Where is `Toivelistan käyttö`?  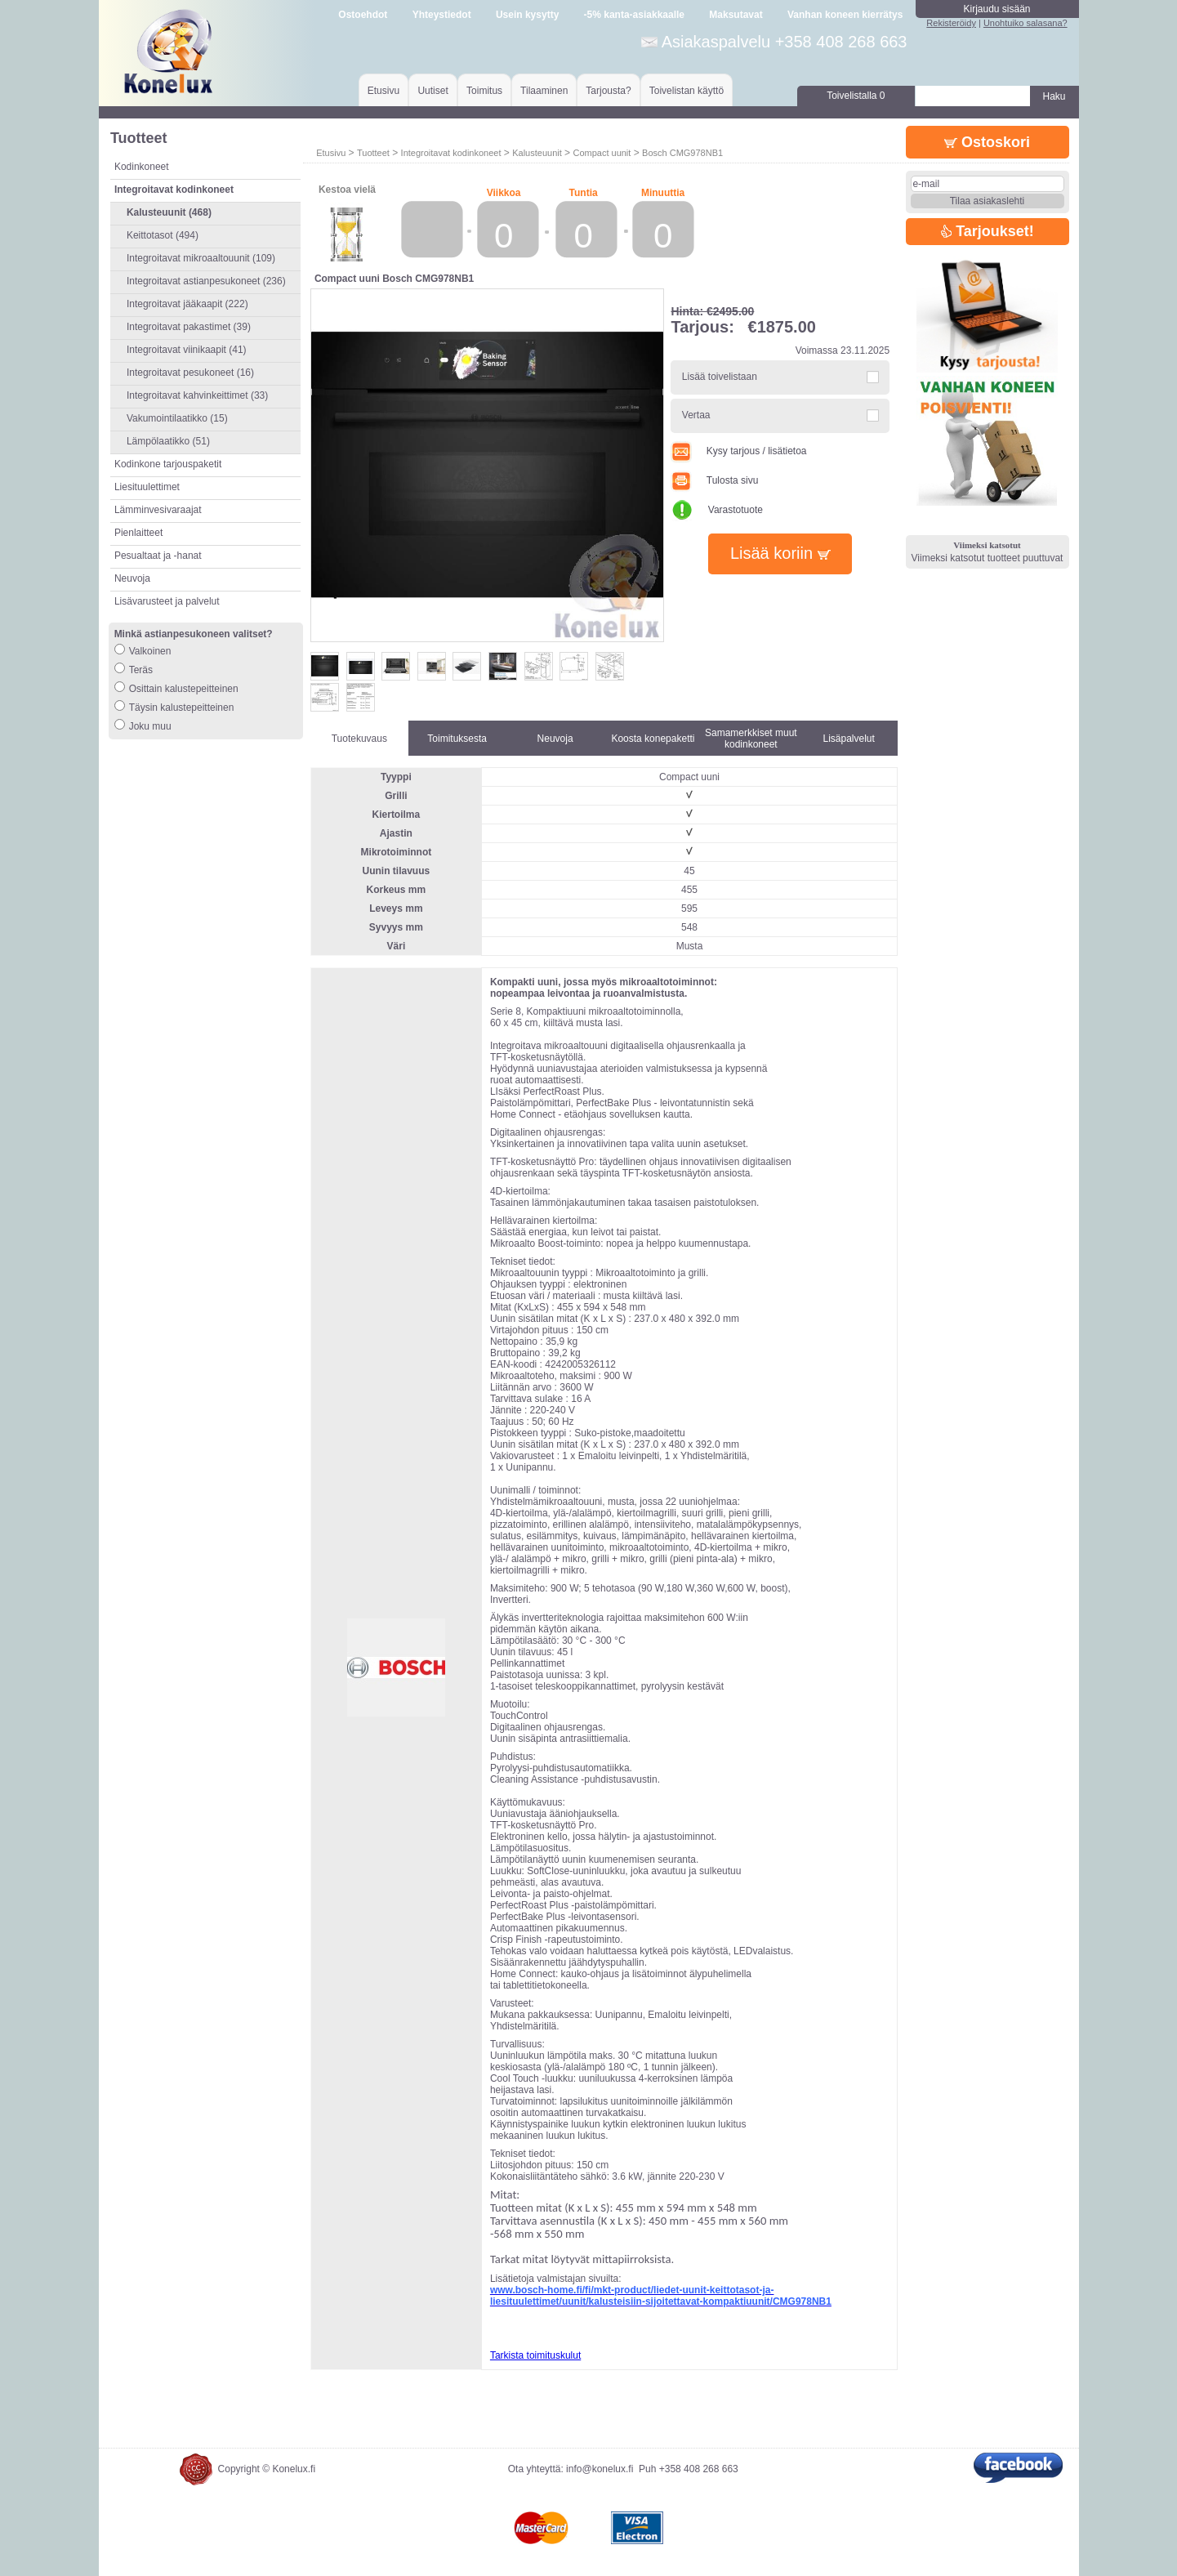 Toivelistan käyttö is located at coordinates (686, 90).